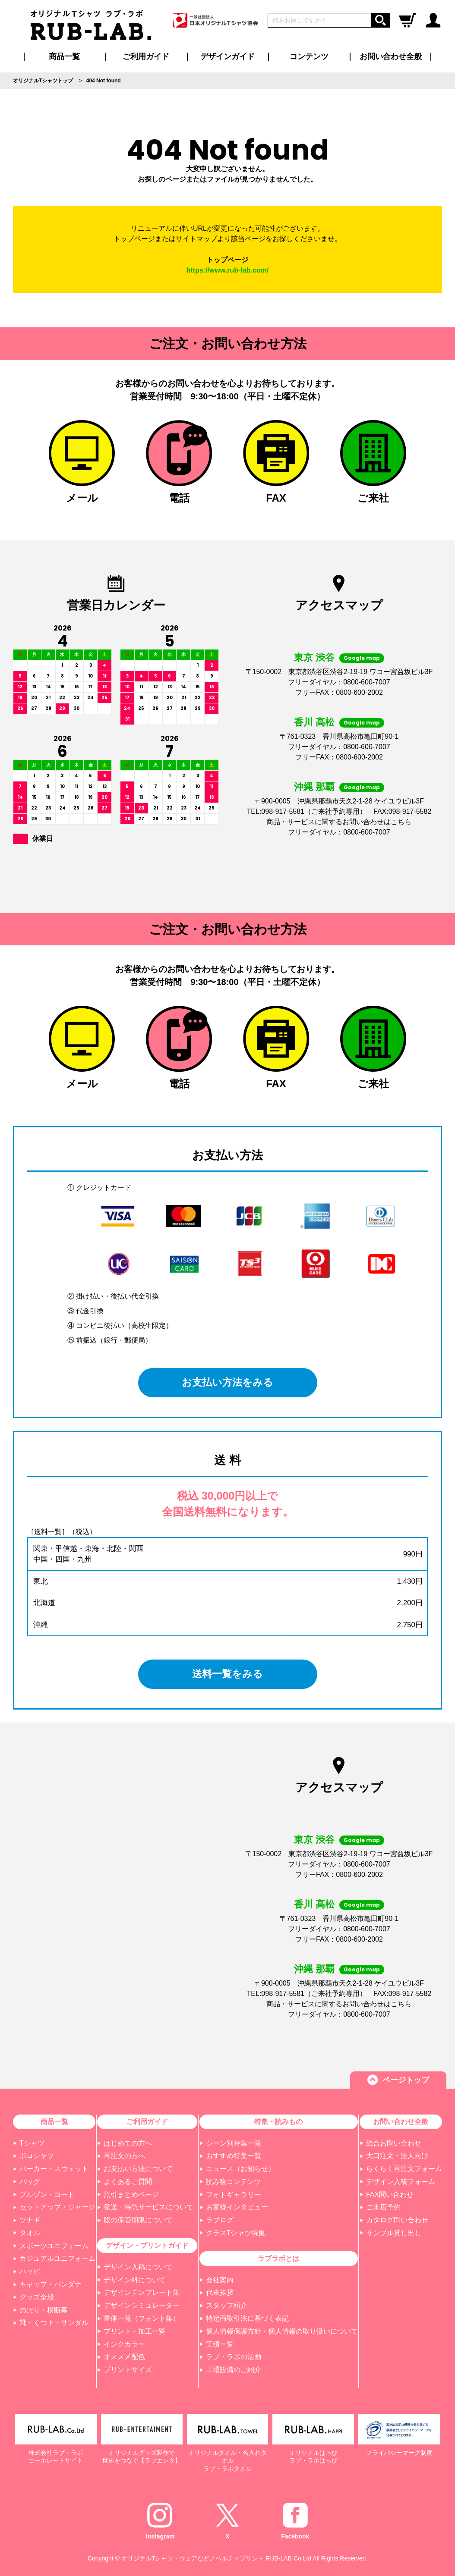 The image size is (455, 2576). I want to click on ご来店予約, so click(383, 2207).